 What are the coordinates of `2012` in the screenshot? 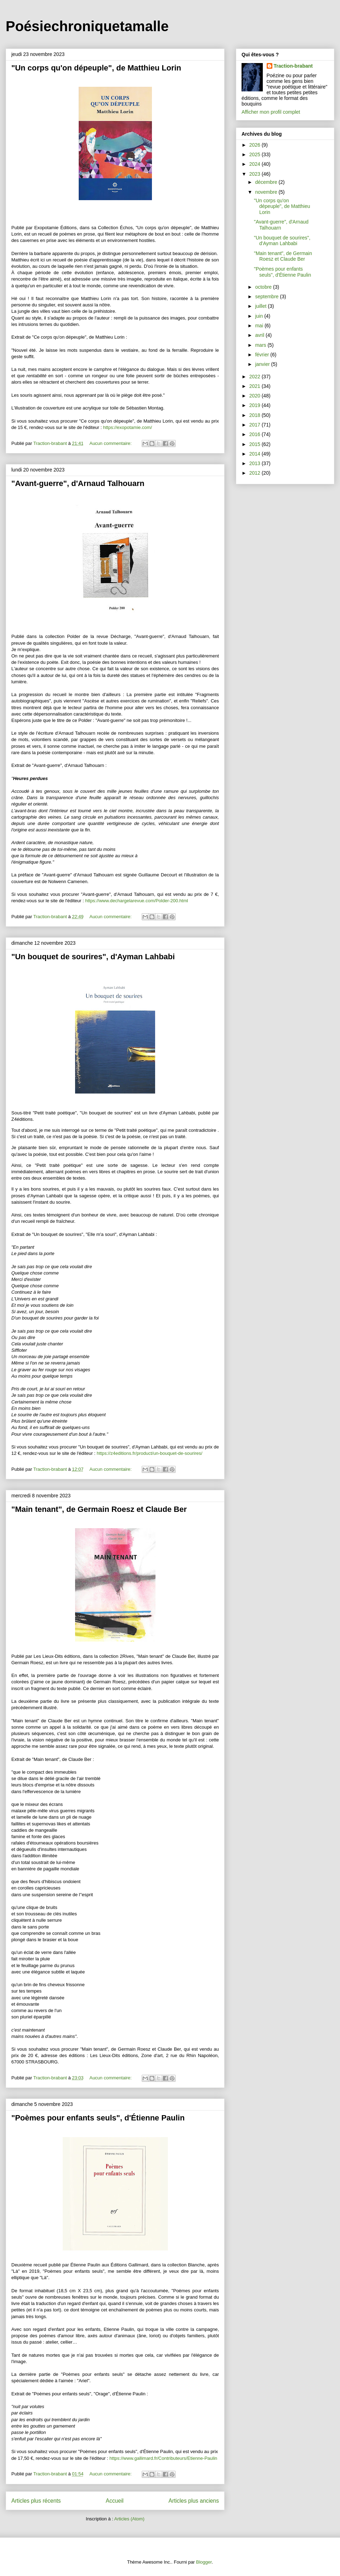 It's located at (255, 473).